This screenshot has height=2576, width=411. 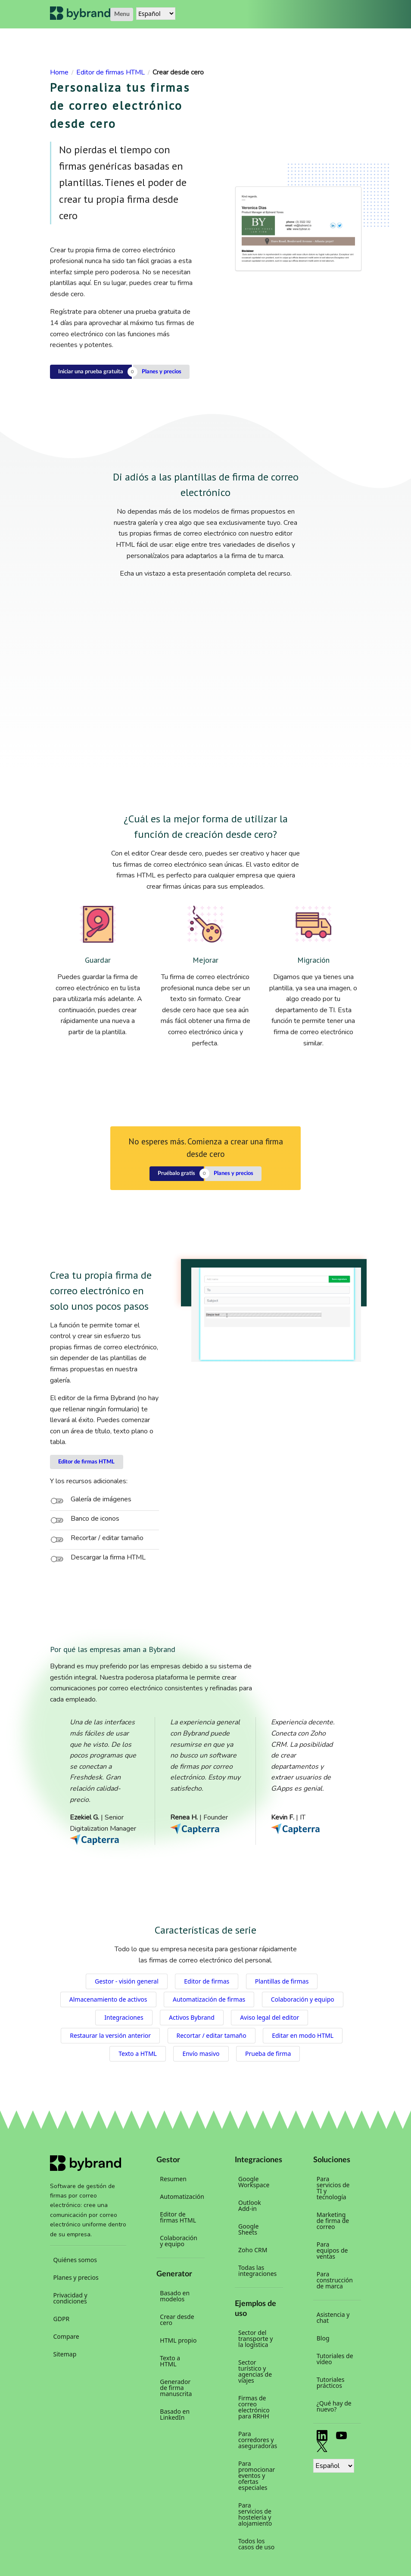 I want to click on Iniciar una prueba gratuita, so click(x=90, y=372).